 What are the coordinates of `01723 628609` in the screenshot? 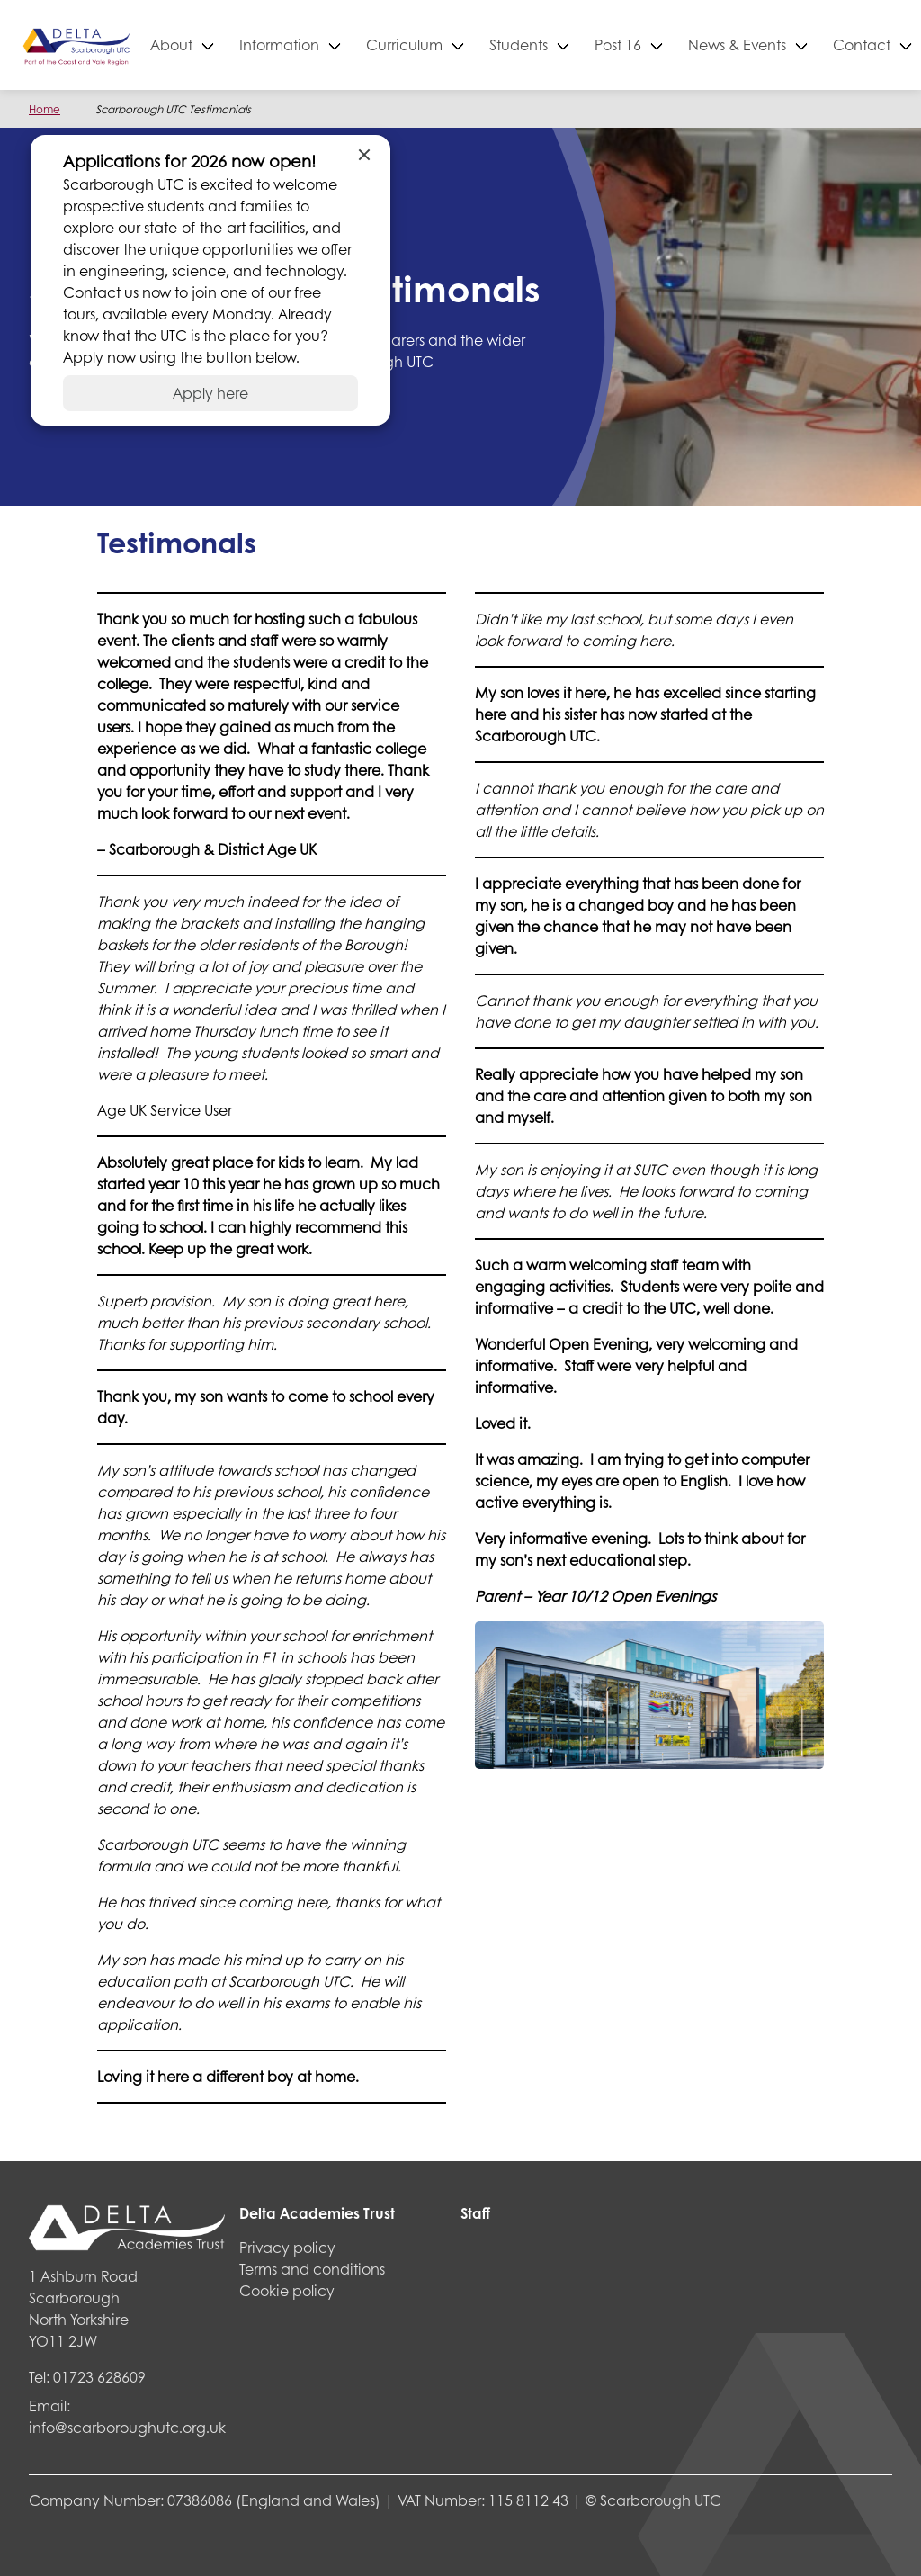 It's located at (99, 2376).